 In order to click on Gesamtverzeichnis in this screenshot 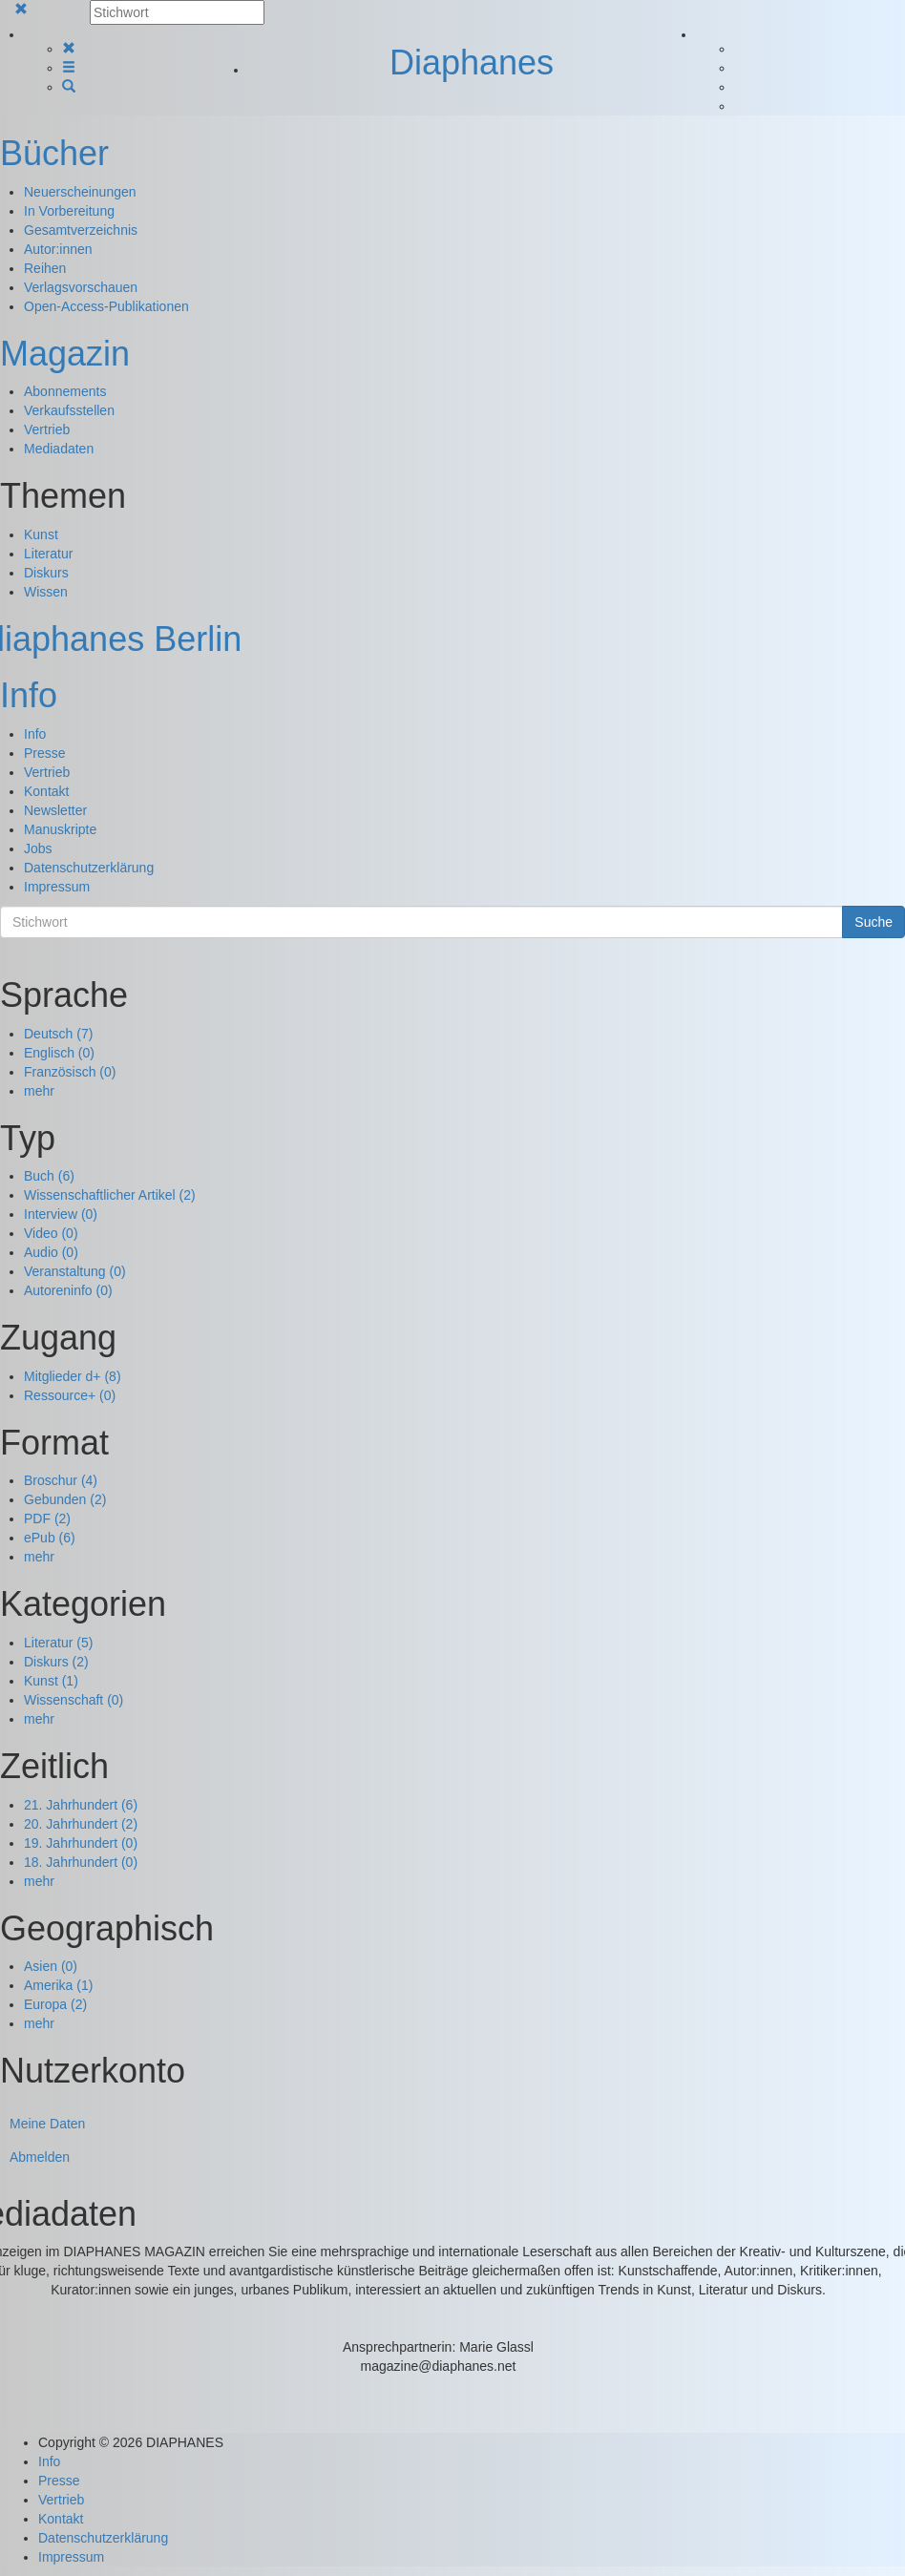, I will do `click(80, 230)`.